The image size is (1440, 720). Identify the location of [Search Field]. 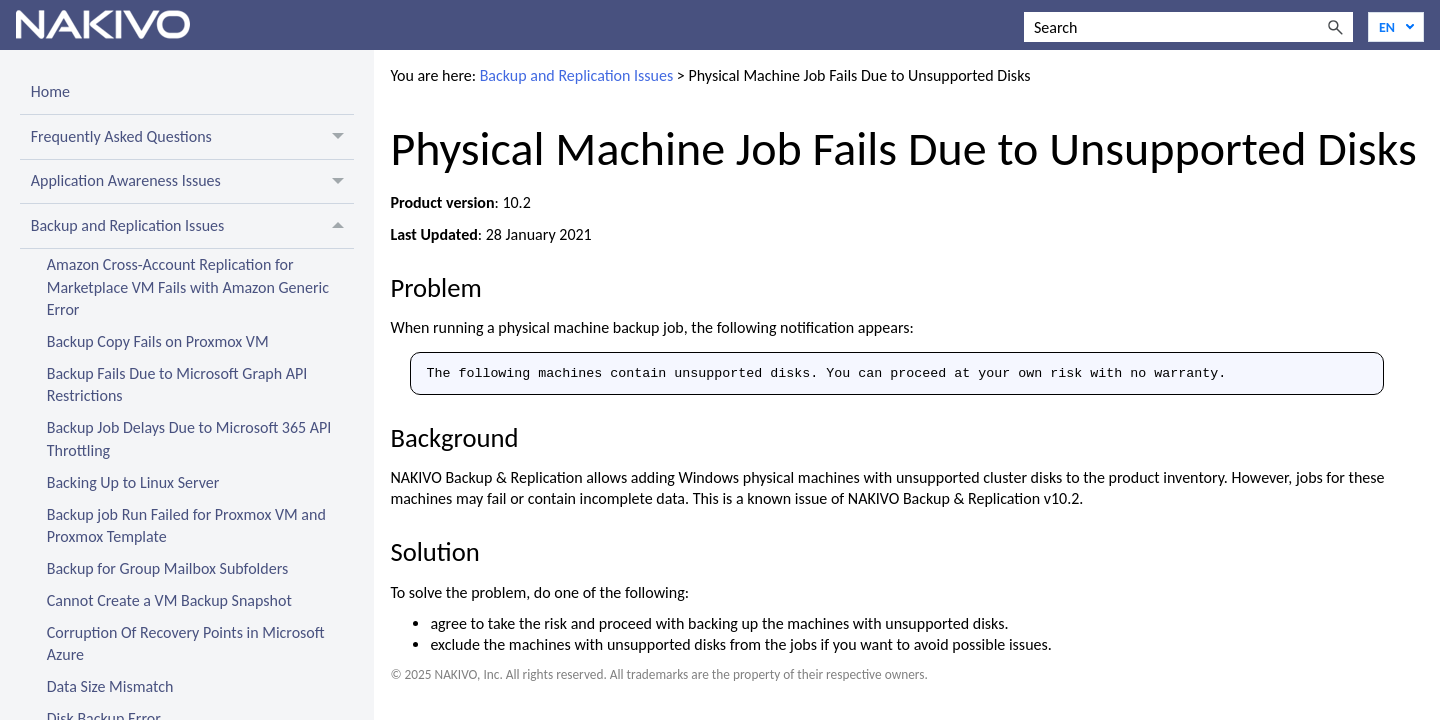
(1188, 27).